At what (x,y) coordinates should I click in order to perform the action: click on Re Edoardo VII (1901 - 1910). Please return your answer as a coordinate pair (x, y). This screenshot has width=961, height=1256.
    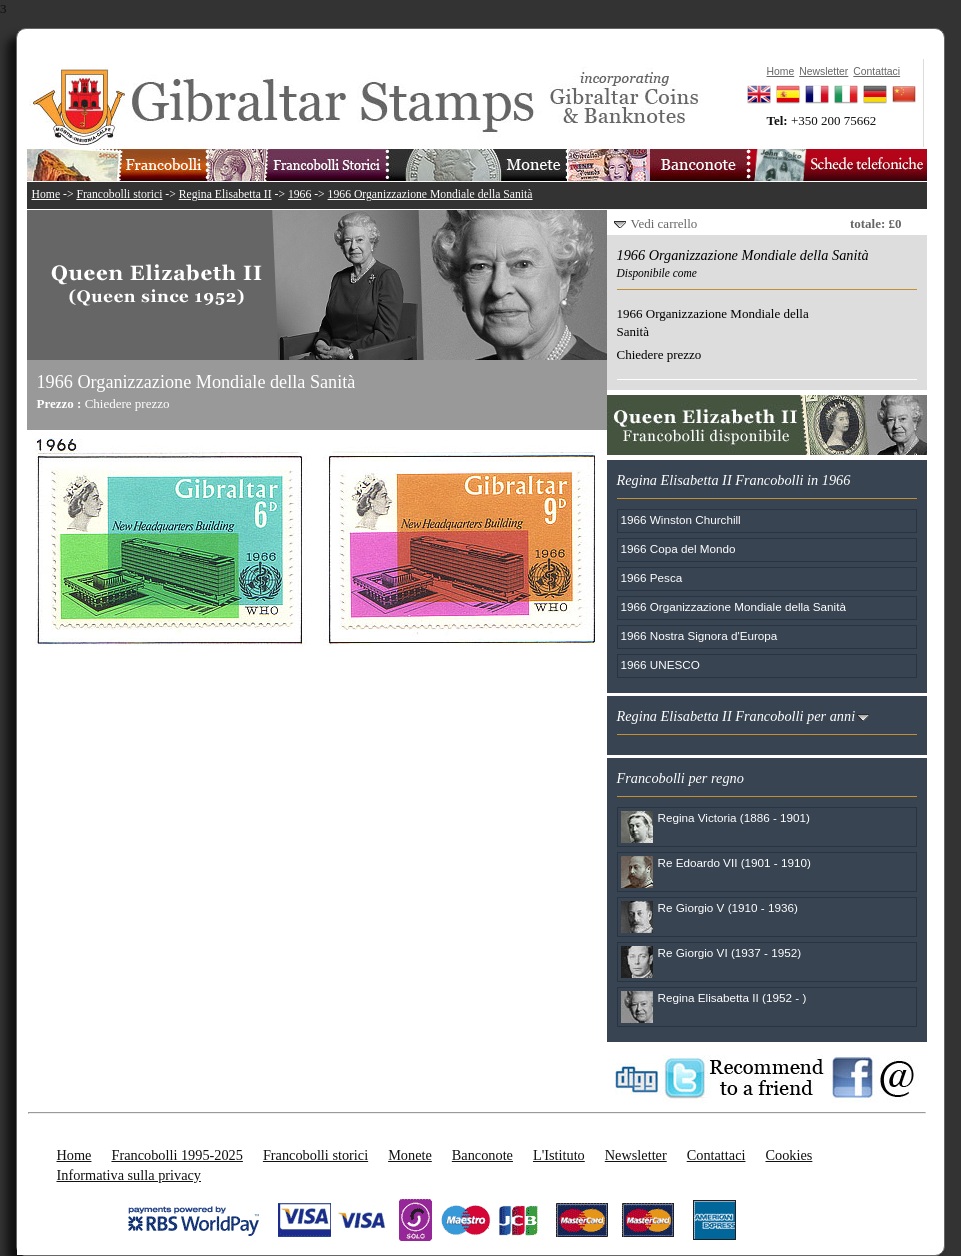
    Looking at the image, I should click on (734, 862).